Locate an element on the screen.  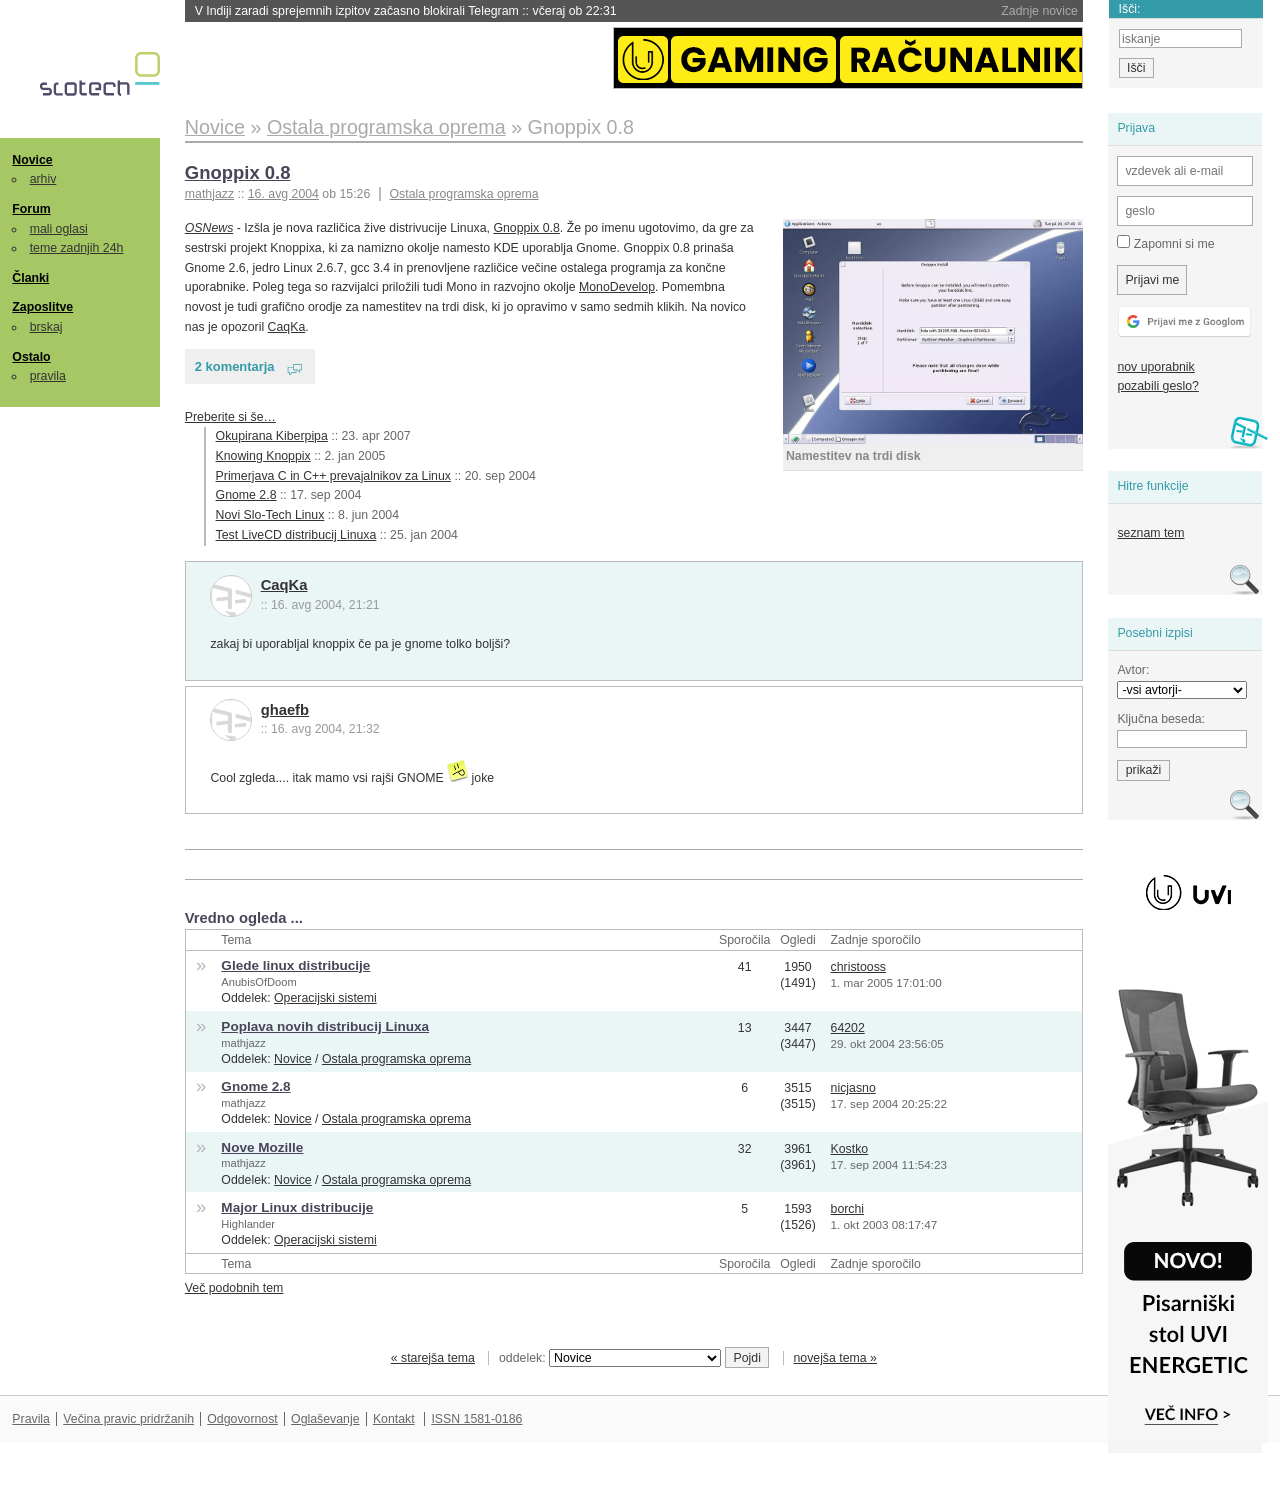
Oglaševanje is located at coordinates (325, 1419).